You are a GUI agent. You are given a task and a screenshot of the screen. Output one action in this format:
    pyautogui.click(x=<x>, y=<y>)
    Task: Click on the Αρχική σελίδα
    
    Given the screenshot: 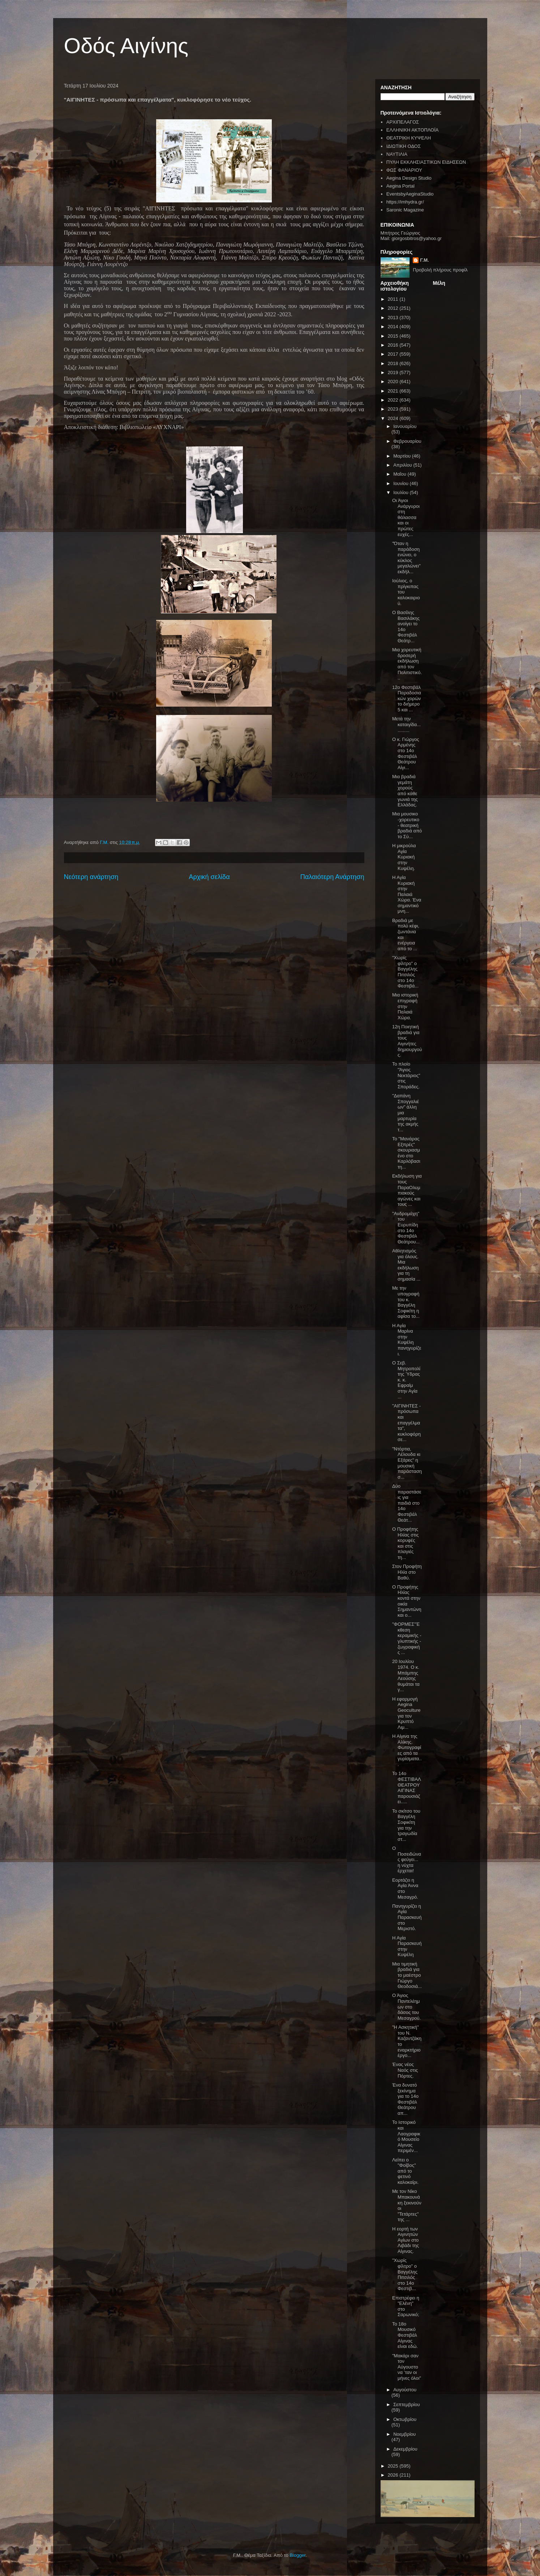 What is the action you would take?
    pyautogui.click(x=209, y=876)
    